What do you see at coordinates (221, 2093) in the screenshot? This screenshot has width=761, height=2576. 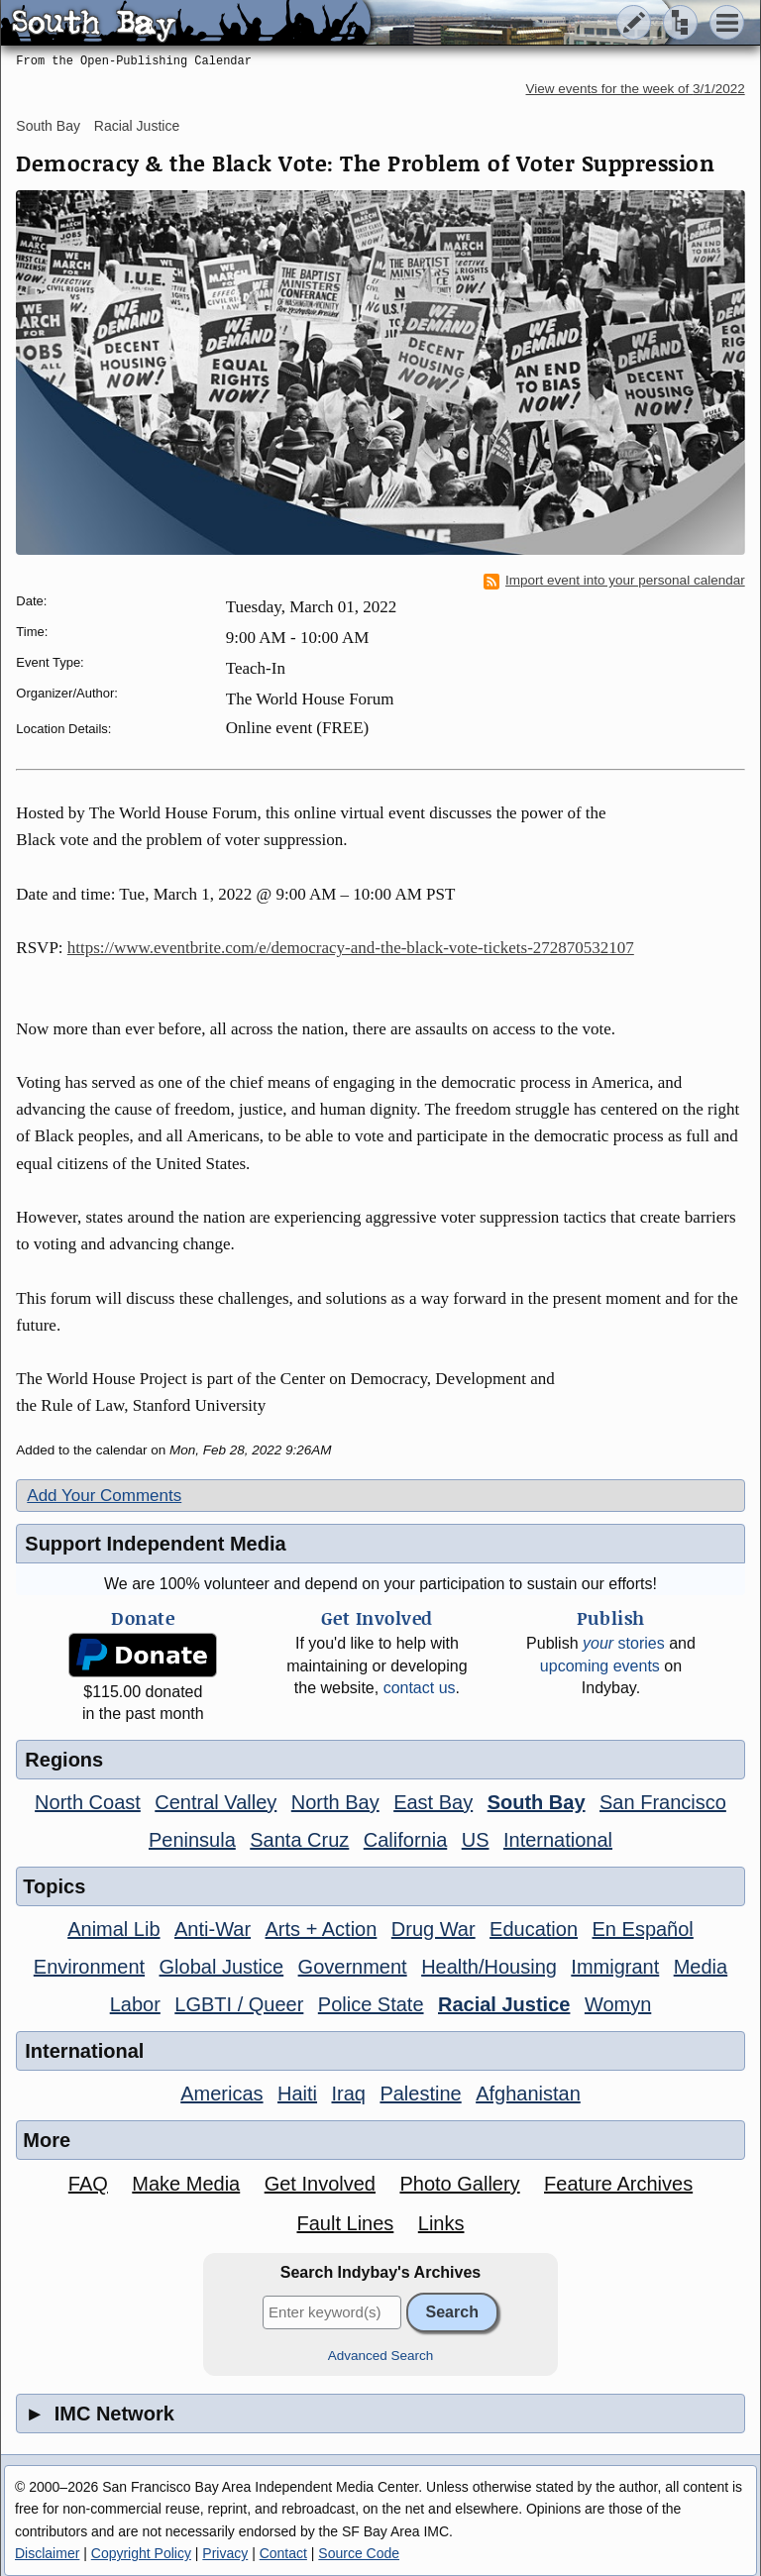 I see `Americas` at bounding box center [221, 2093].